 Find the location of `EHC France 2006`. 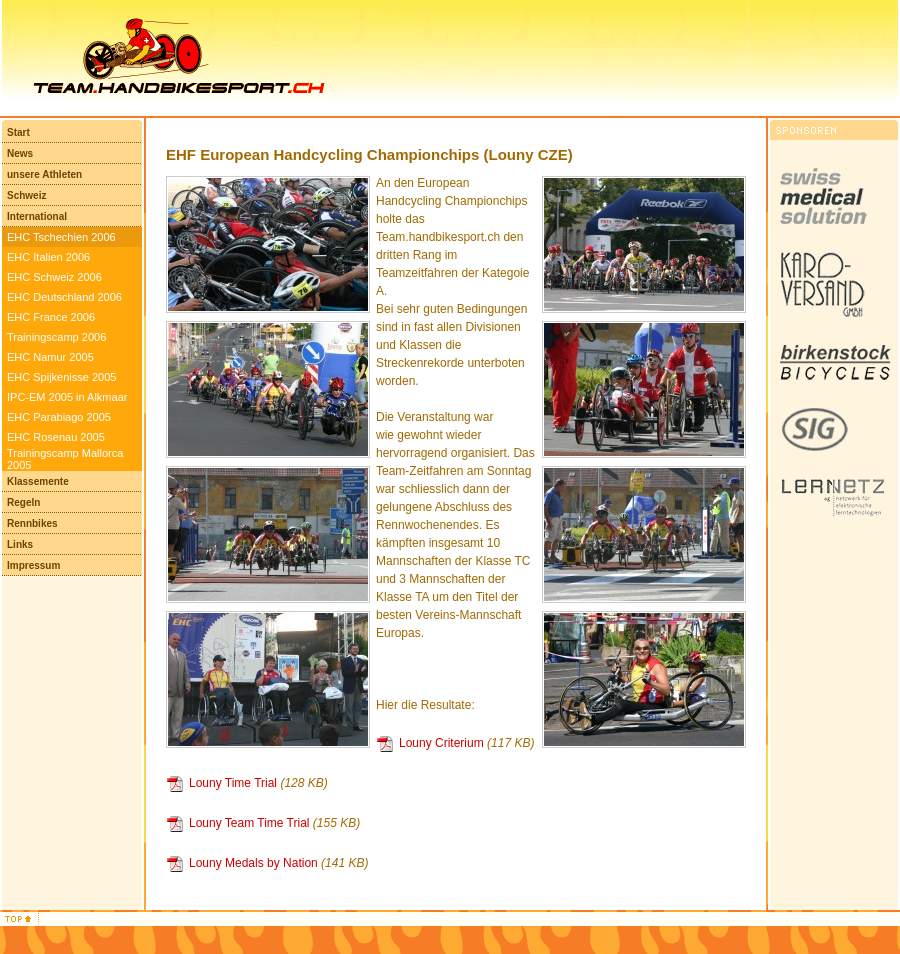

EHC France 2006 is located at coordinates (51, 317).